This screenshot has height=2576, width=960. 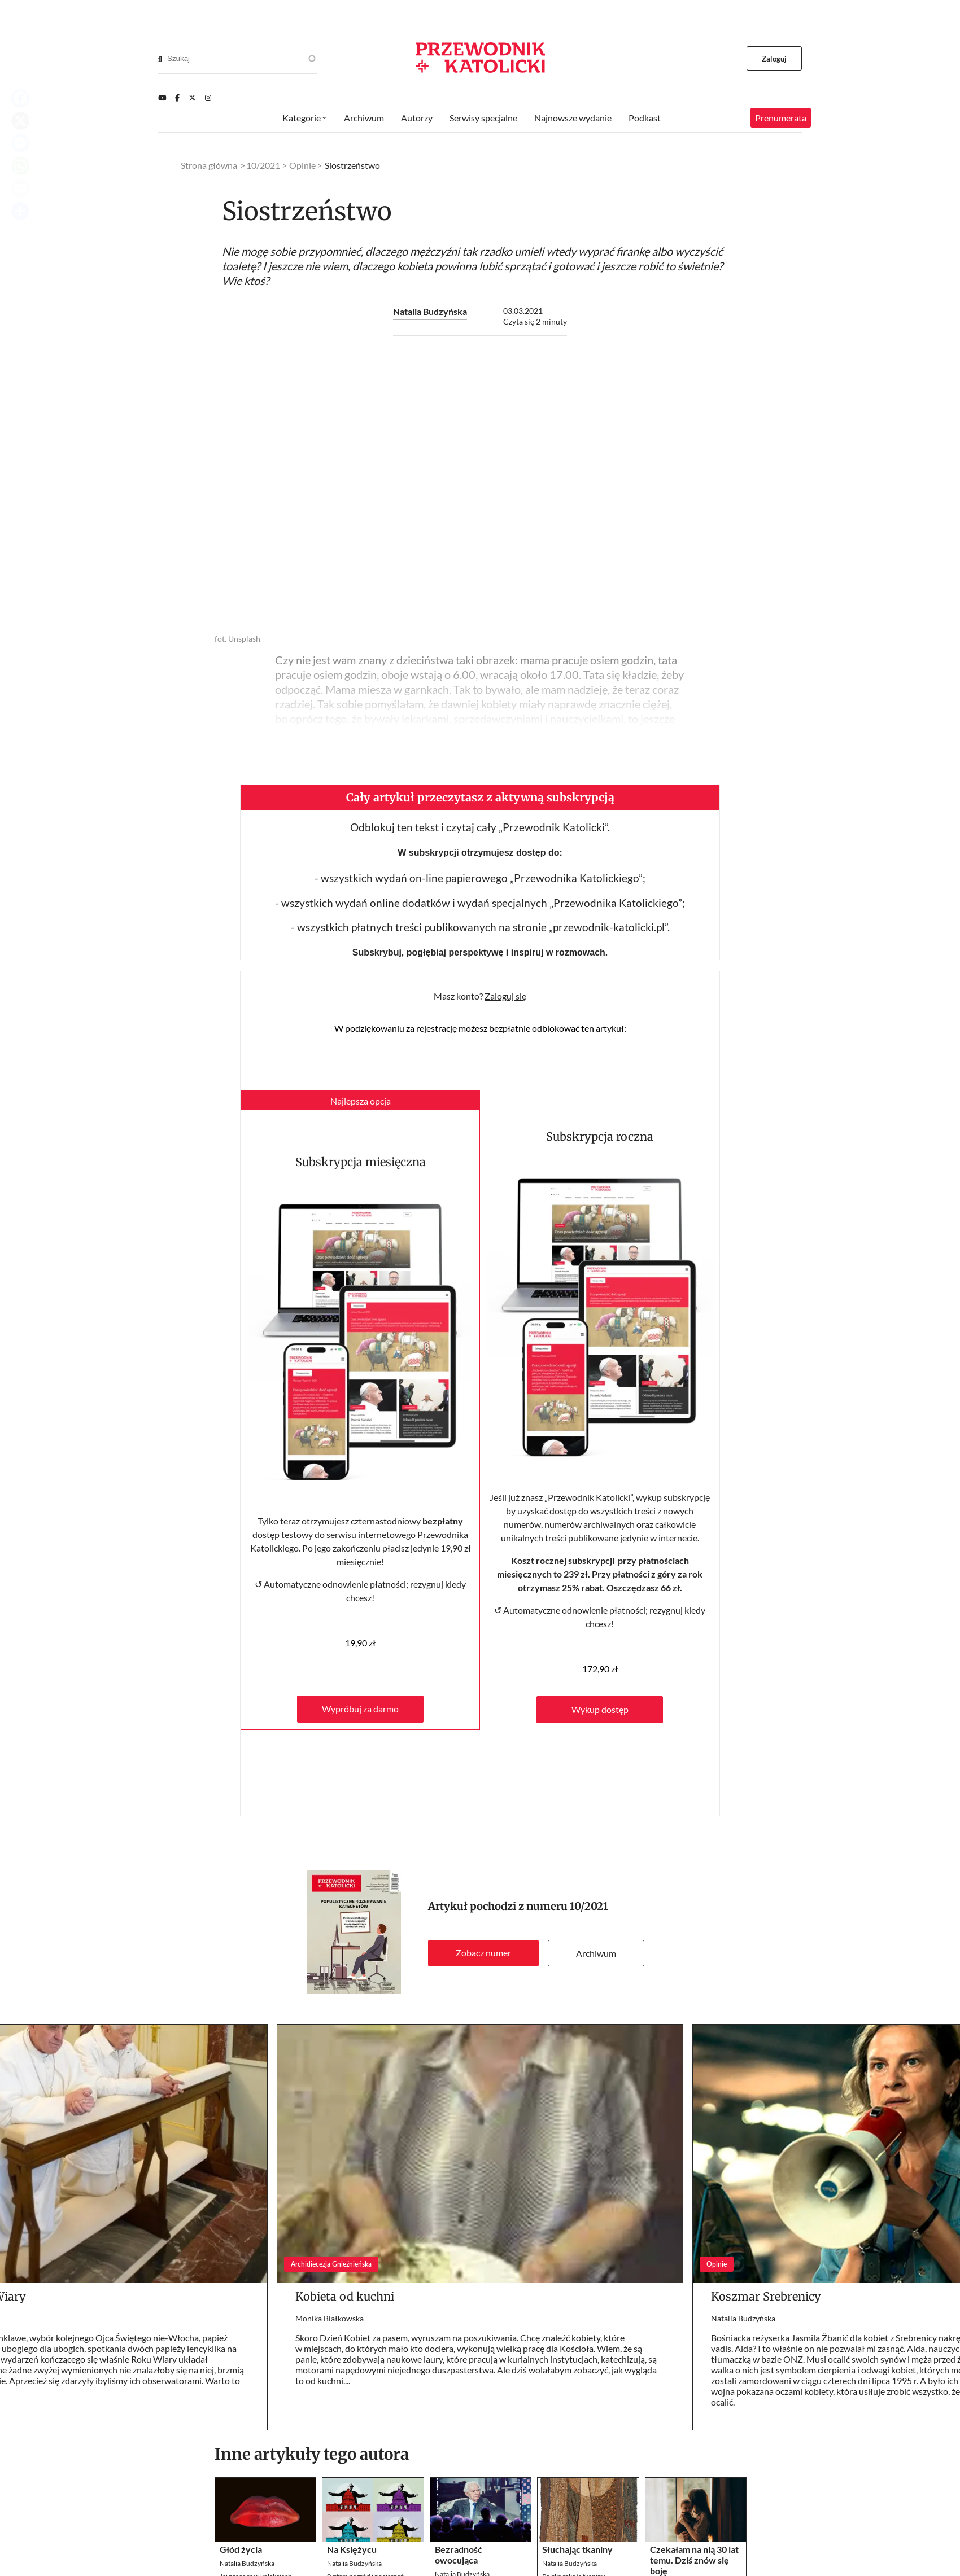 What do you see at coordinates (177, 97) in the screenshot?
I see `[Facebook]` at bounding box center [177, 97].